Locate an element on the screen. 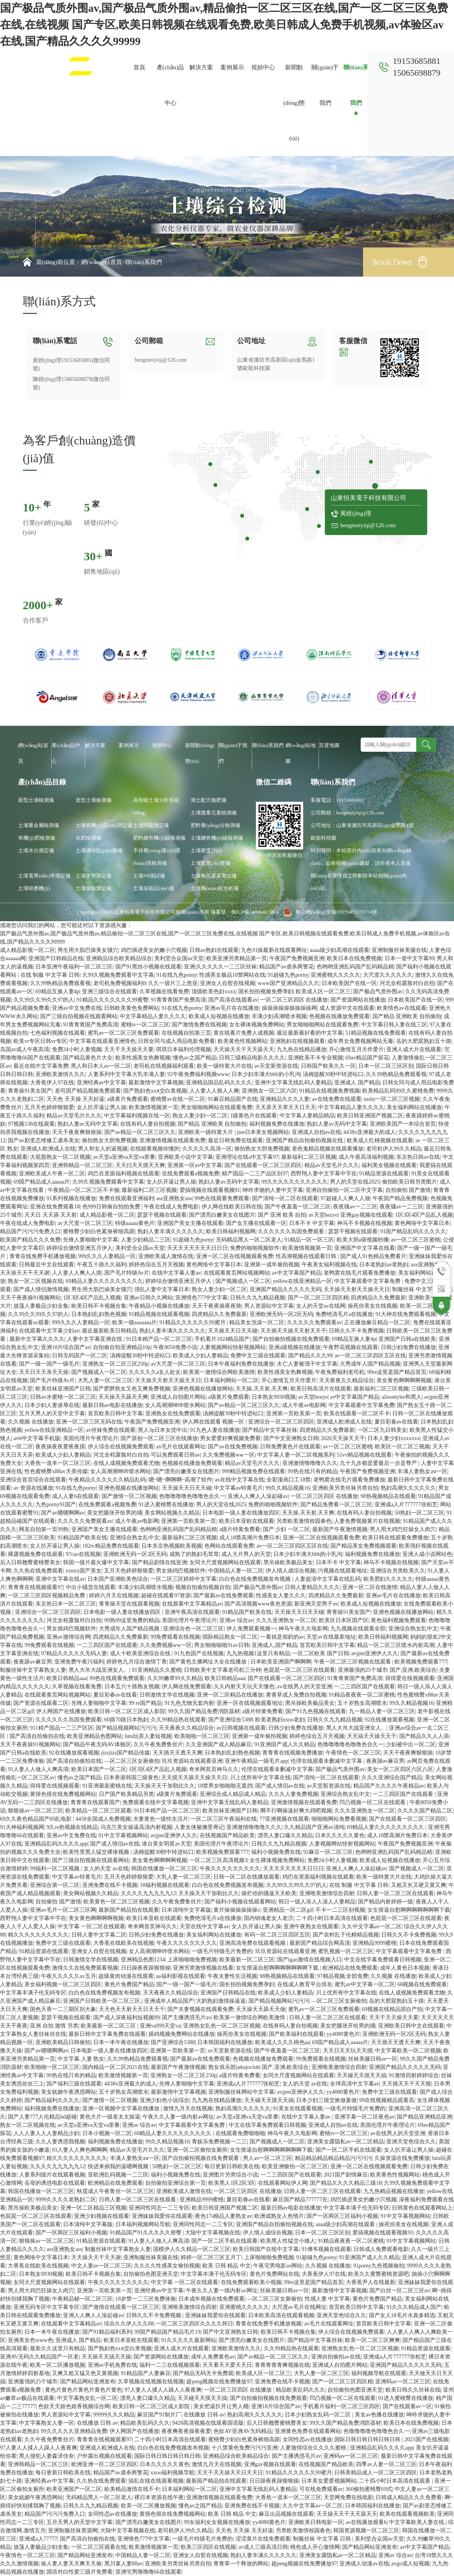 The width and height of the screenshot is (454, 2576). 最近在线中文字幕免费 is located at coordinates (41, 1066).